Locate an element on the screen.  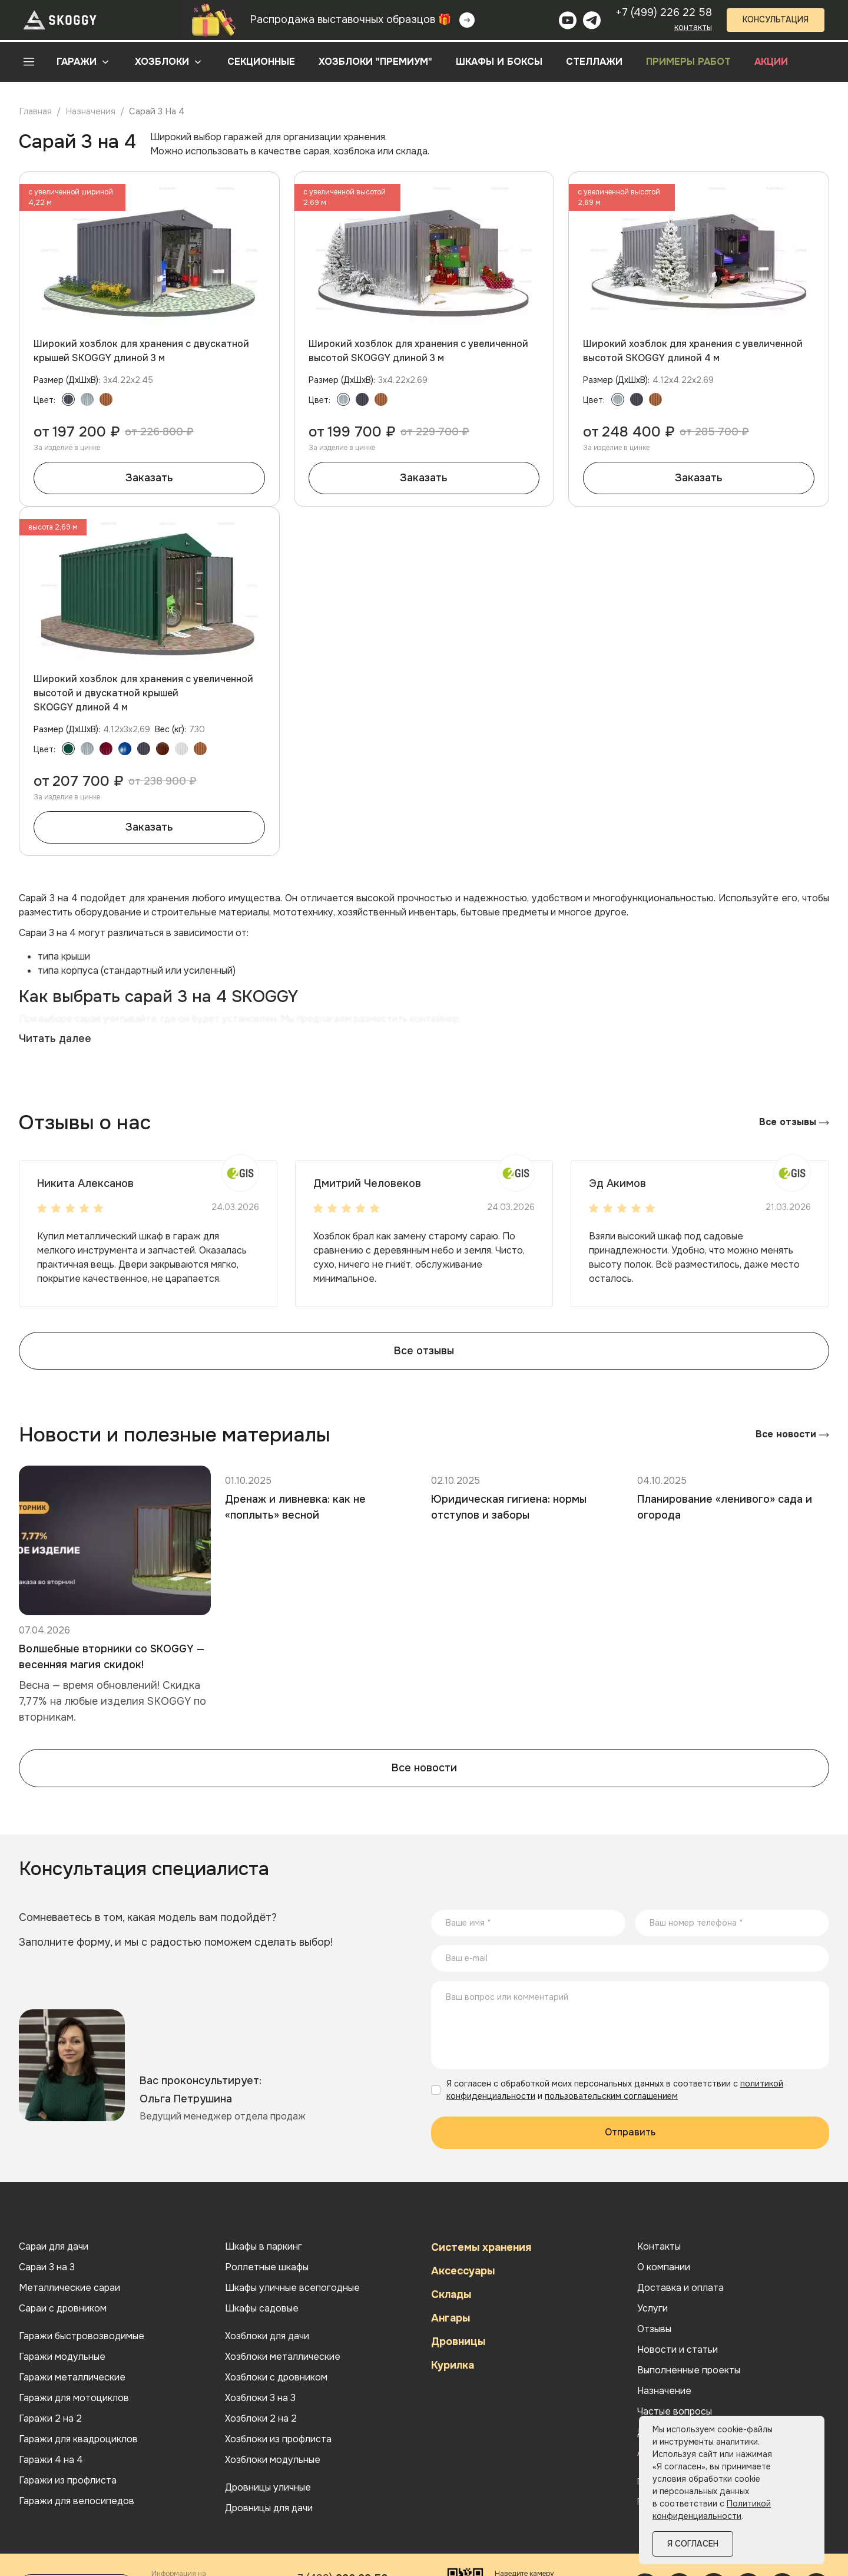
Дровницы уличные is located at coordinates (268, 2488).